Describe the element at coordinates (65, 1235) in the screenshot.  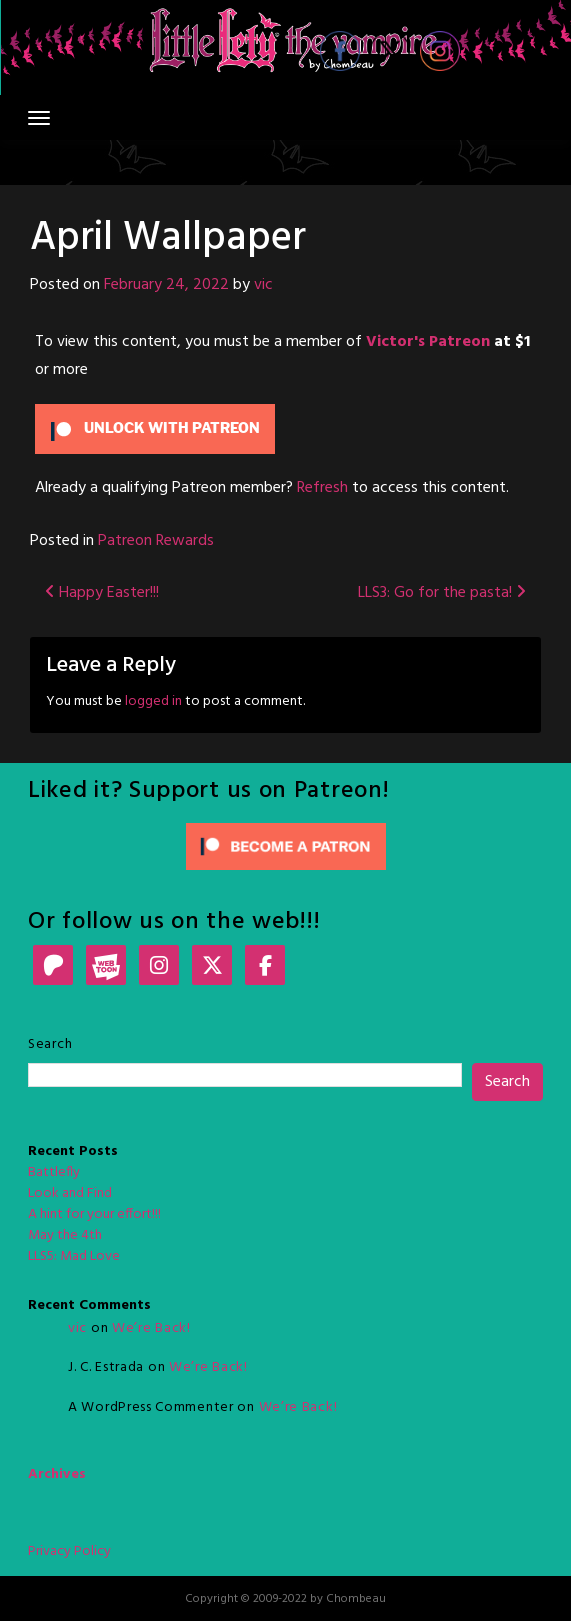
I see `May the 4th` at that location.